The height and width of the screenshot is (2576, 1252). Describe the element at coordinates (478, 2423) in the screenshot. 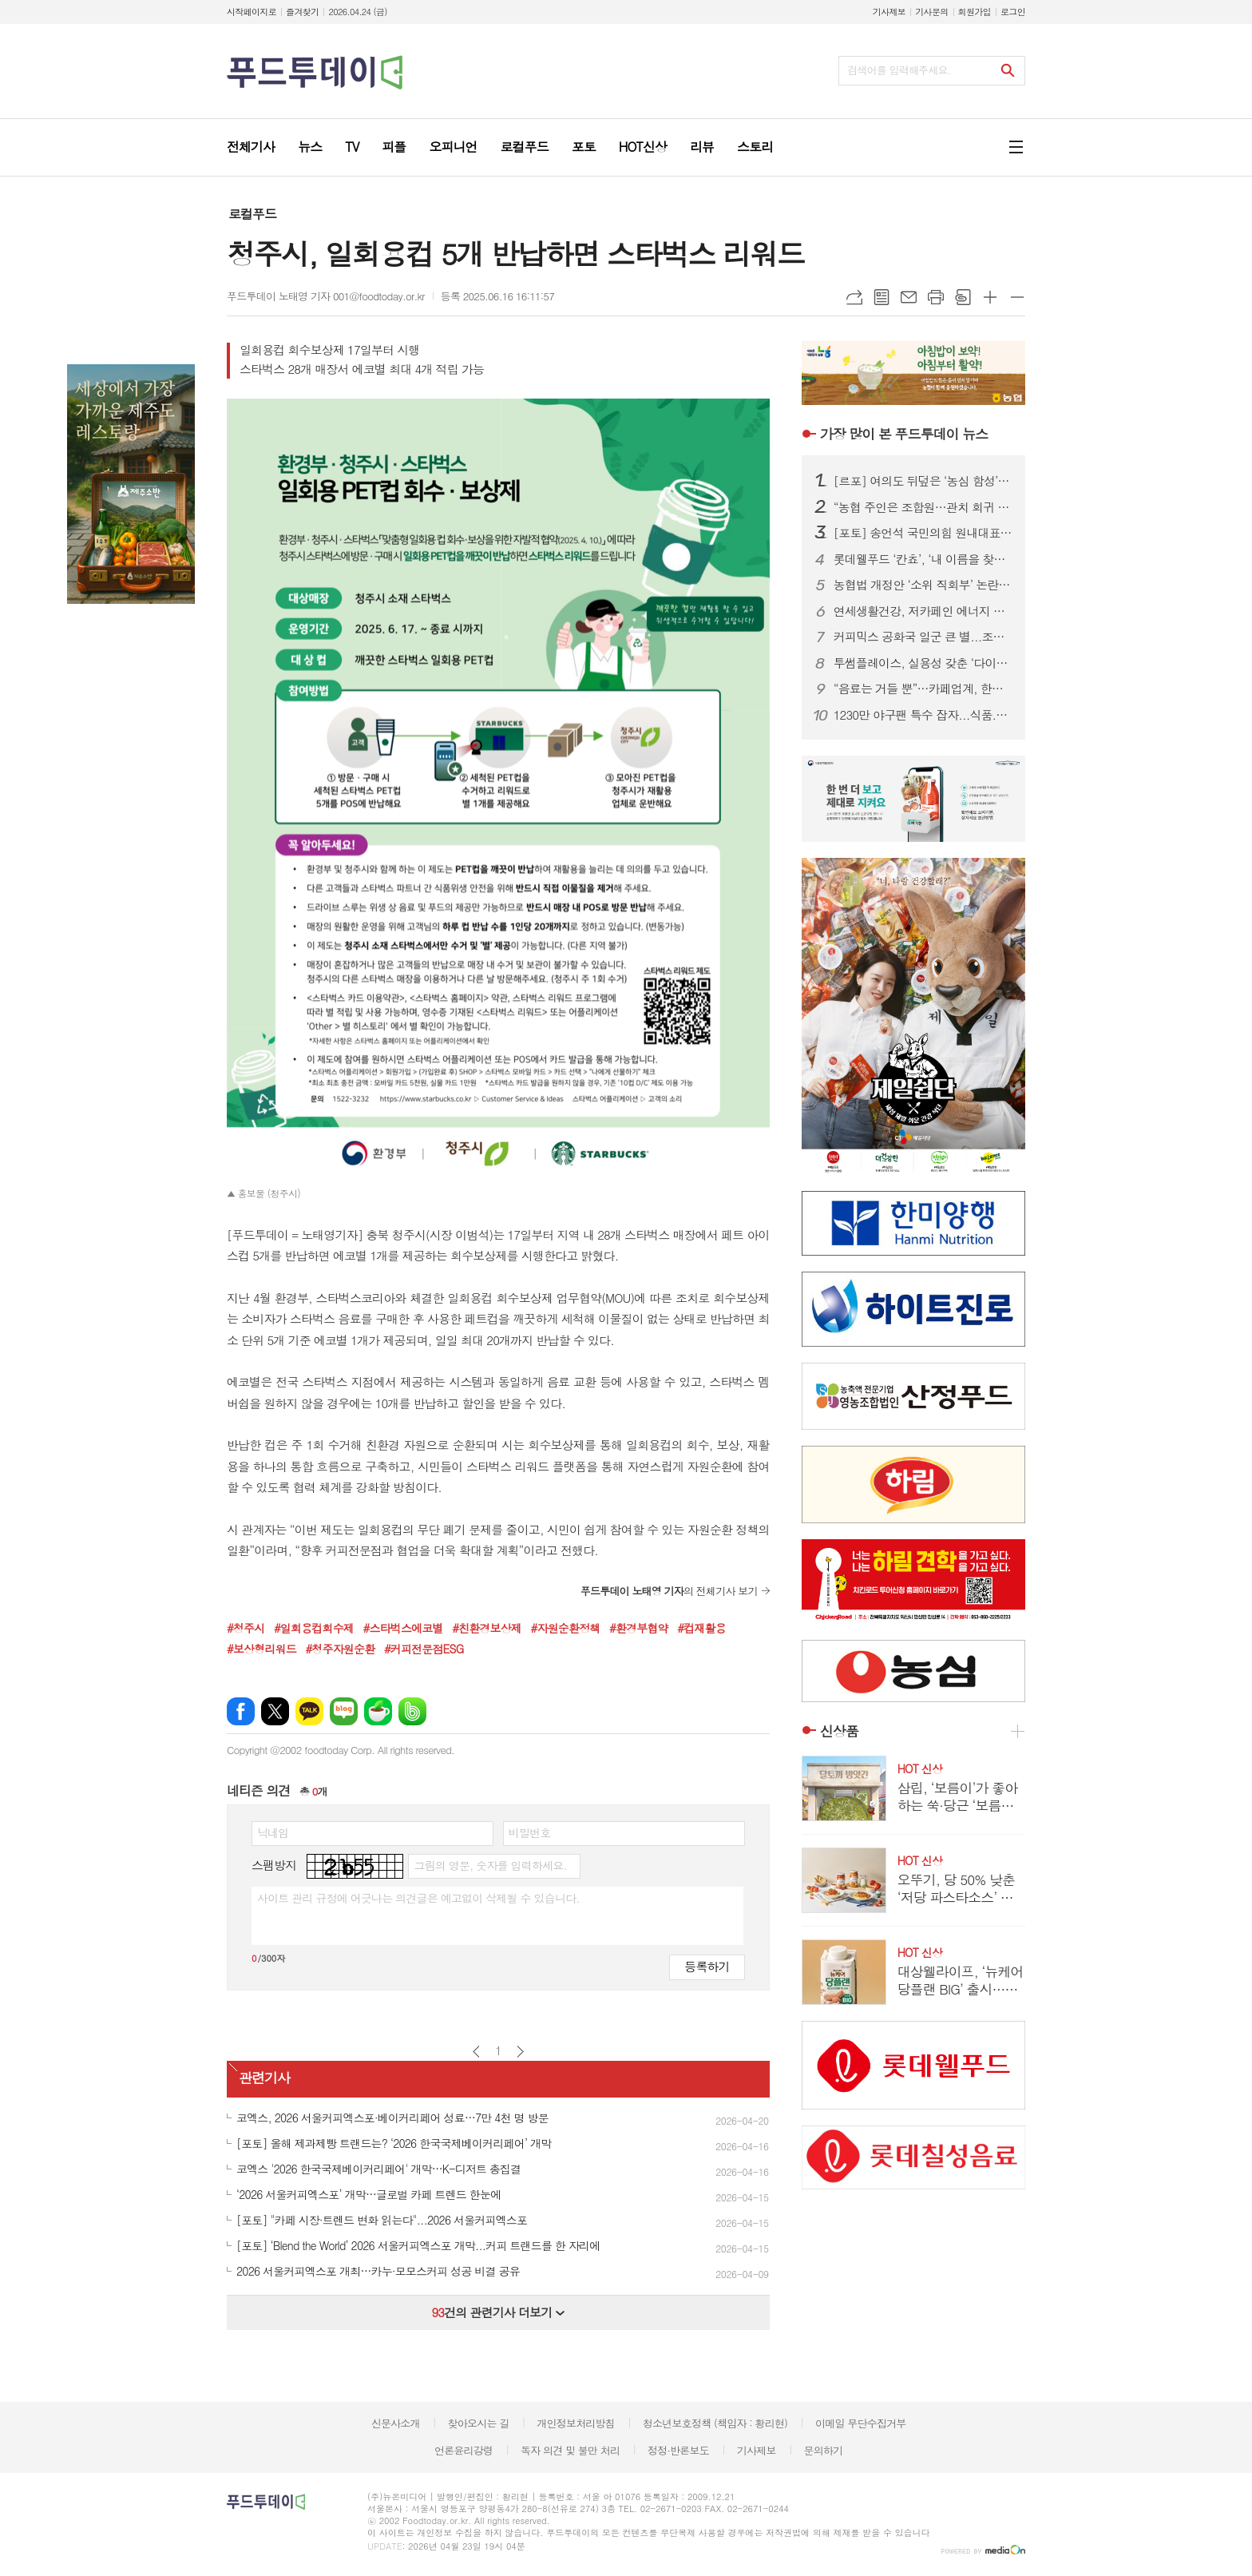

I see `찾아오시는 길` at that location.